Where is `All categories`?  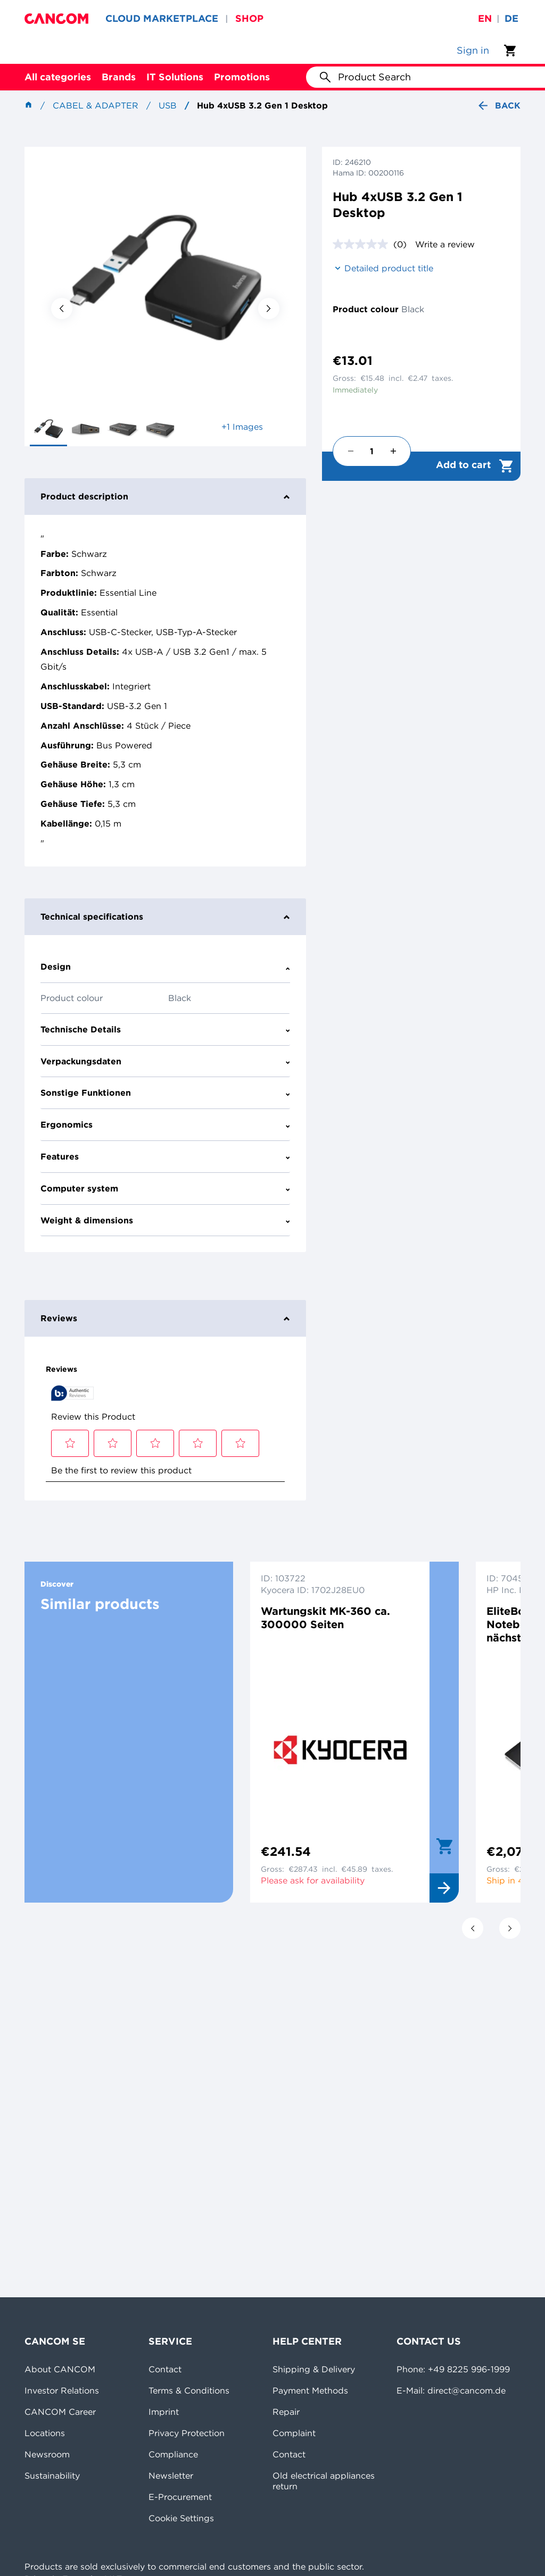 All categories is located at coordinates (57, 77).